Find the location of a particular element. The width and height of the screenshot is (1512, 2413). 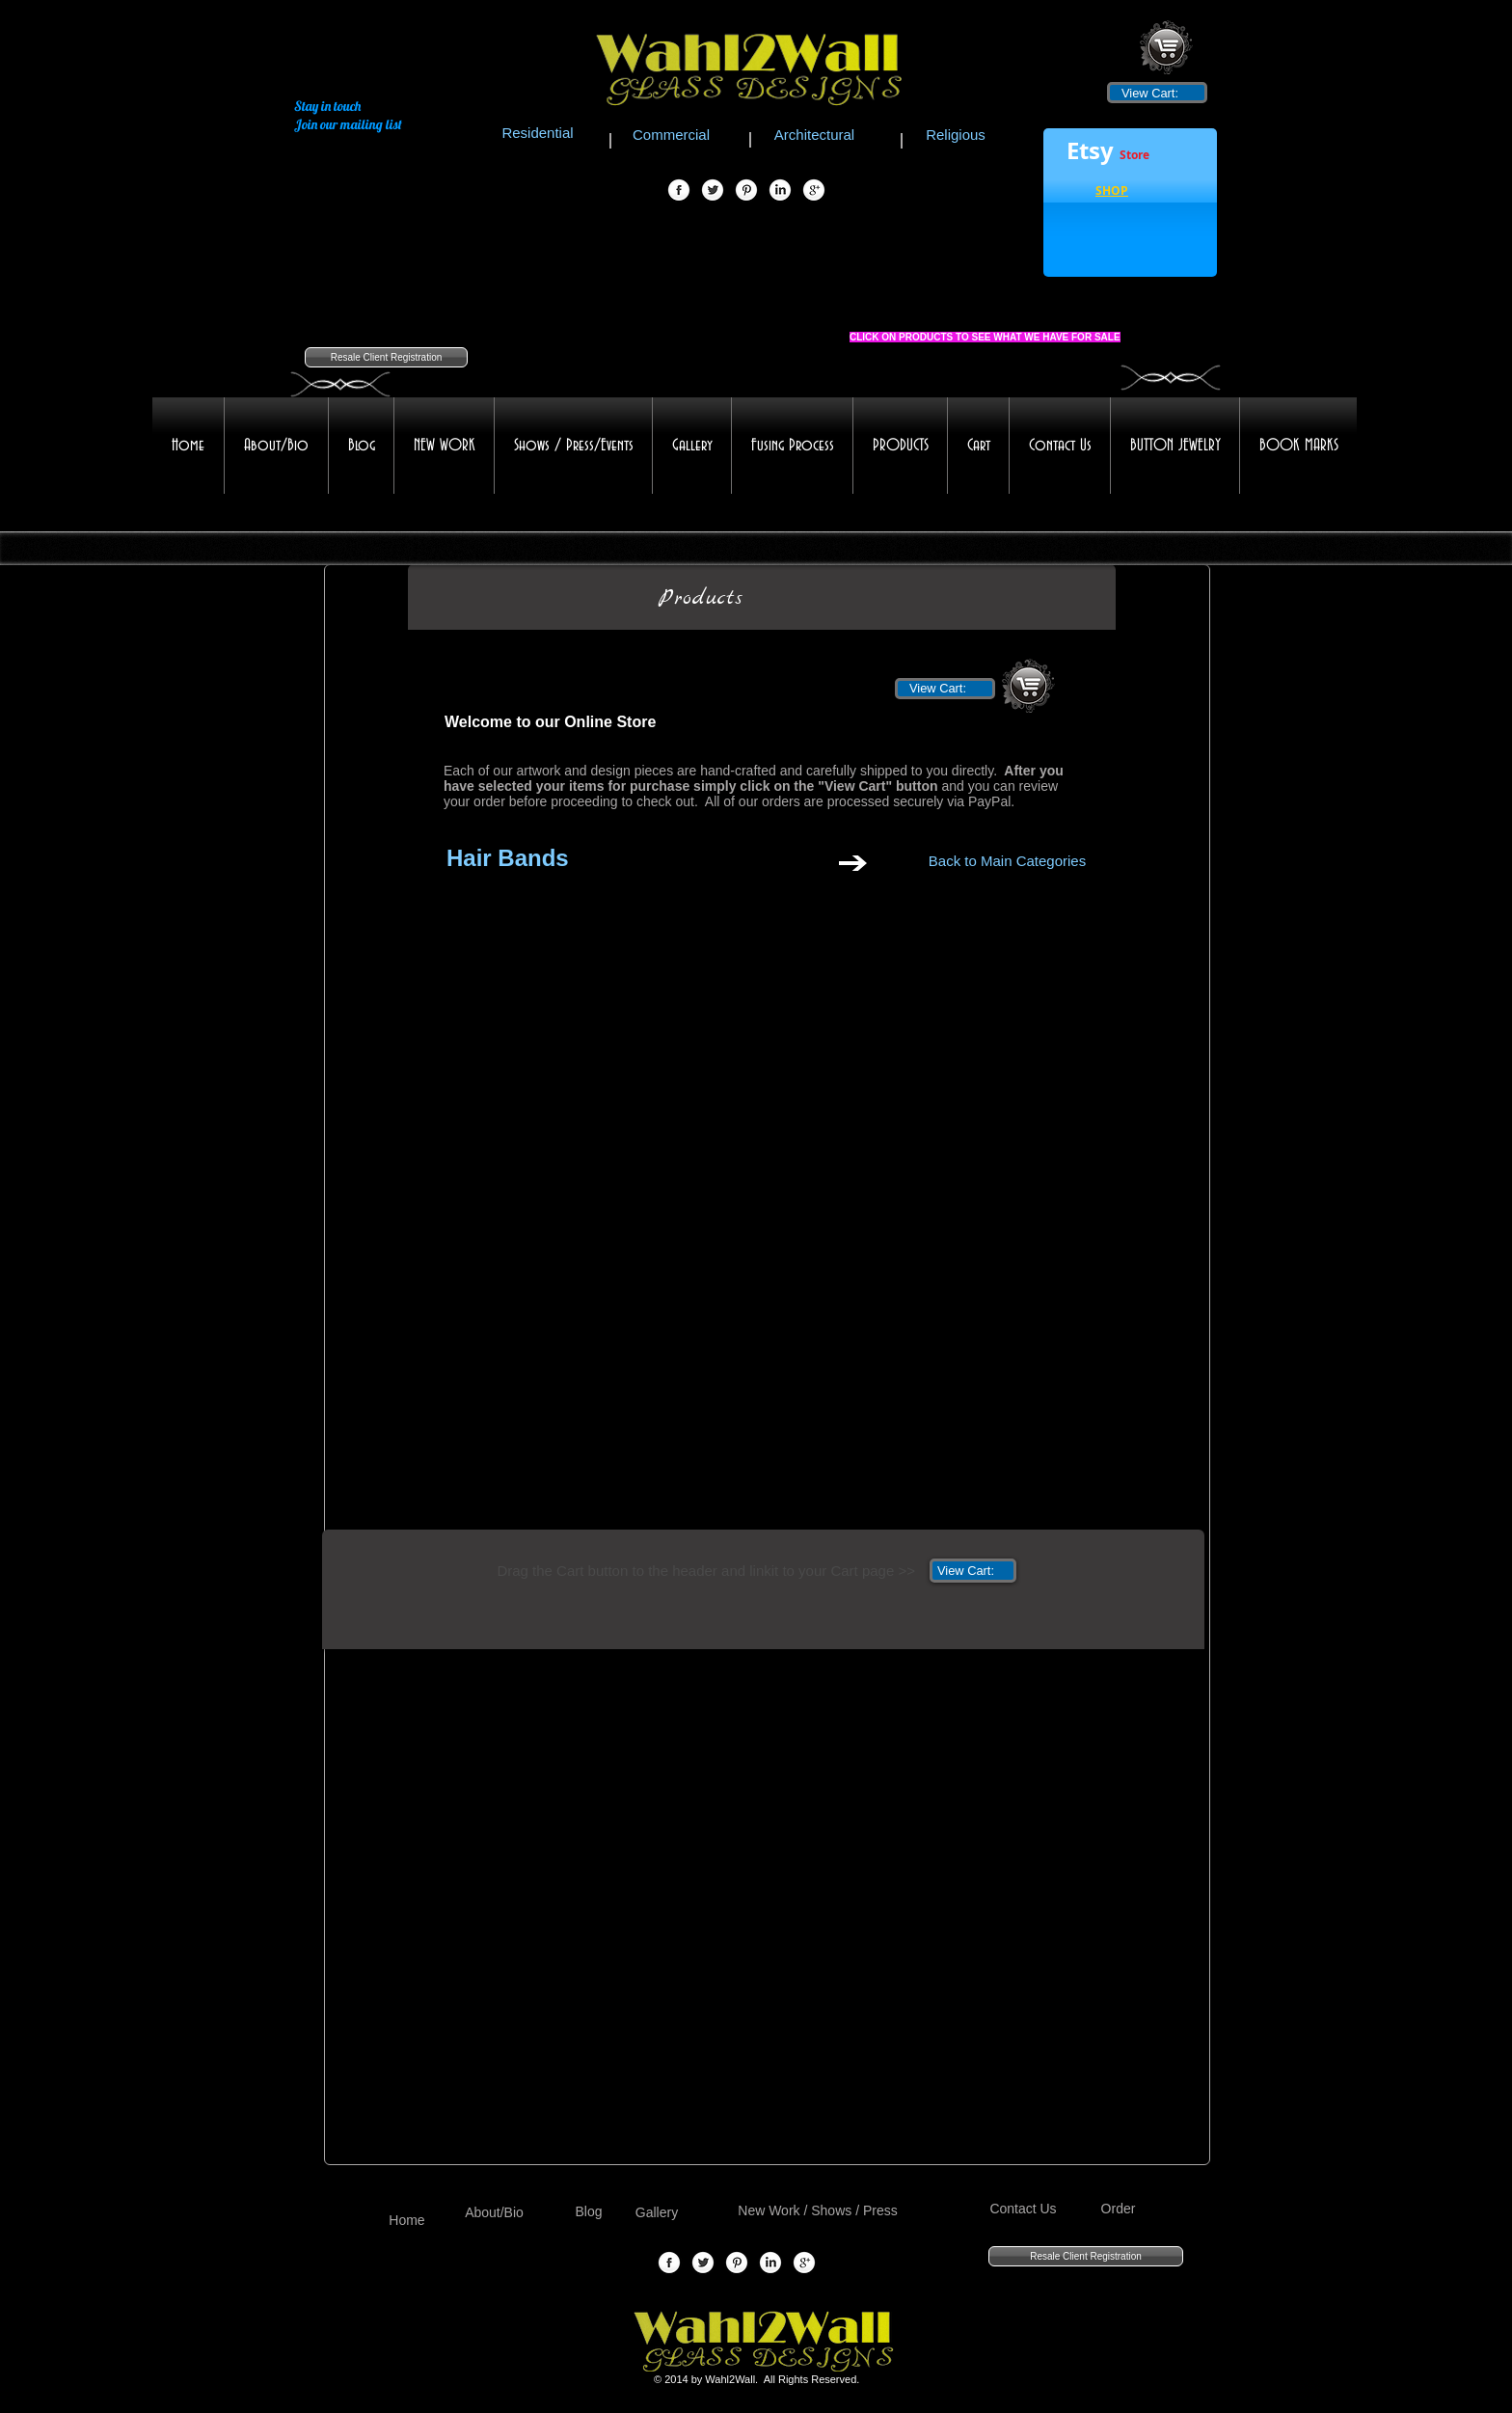

[Order] is located at coordinates (1118, 2209).